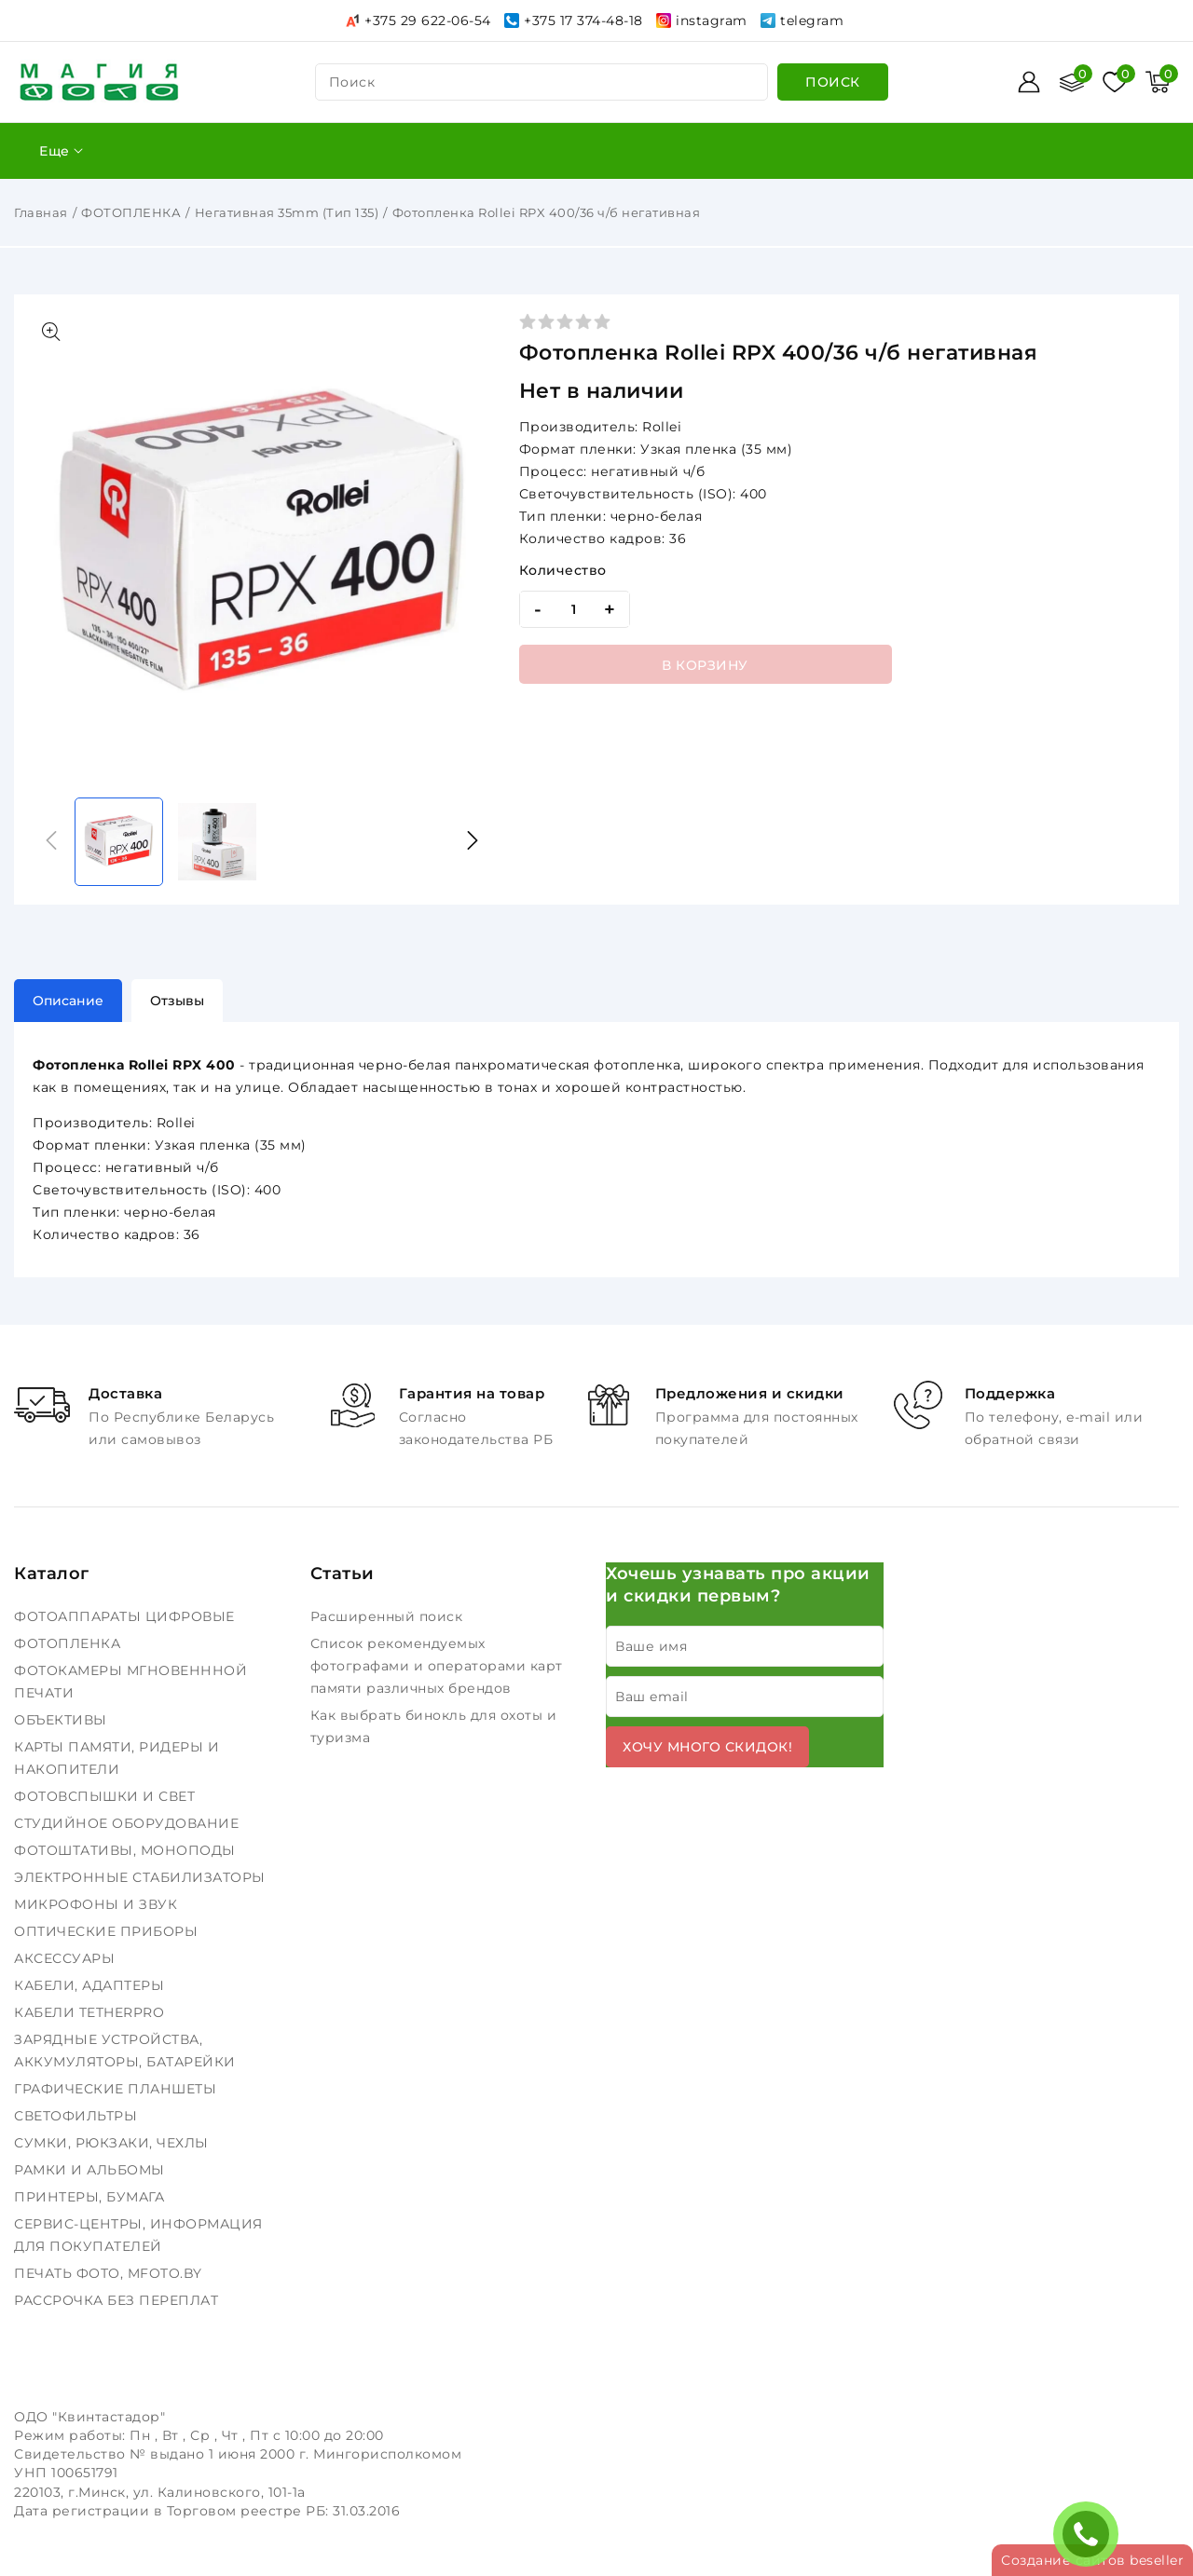  What do you see at coordinates (388, 1616) in the screenshot?
I see `Расширенный поиск` at bounding box center [388, 1616].